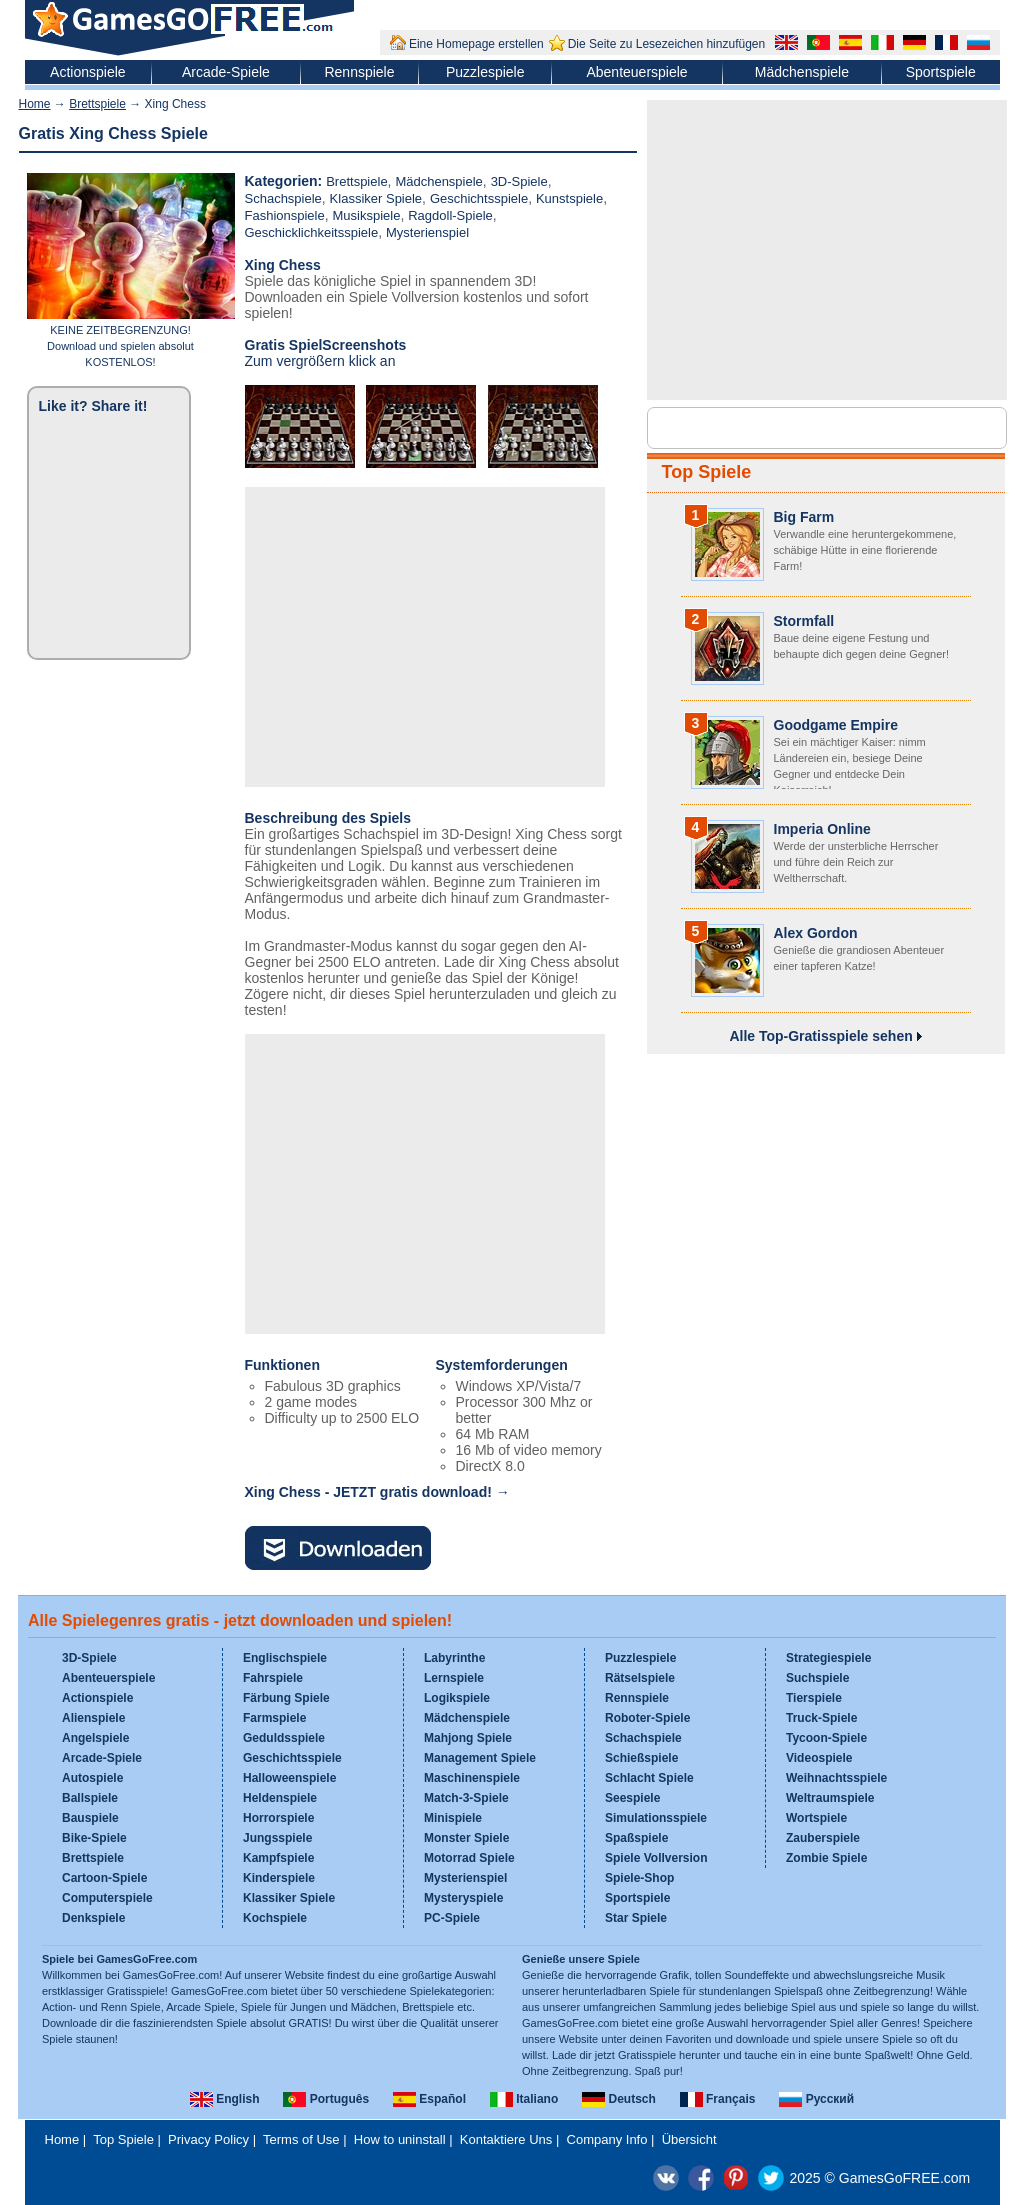 The height and width of the screenshot is (2205, 1024). Describe the element at coordinates (275, 1918) in the screenshot. I see `Kochspiele` at that location.